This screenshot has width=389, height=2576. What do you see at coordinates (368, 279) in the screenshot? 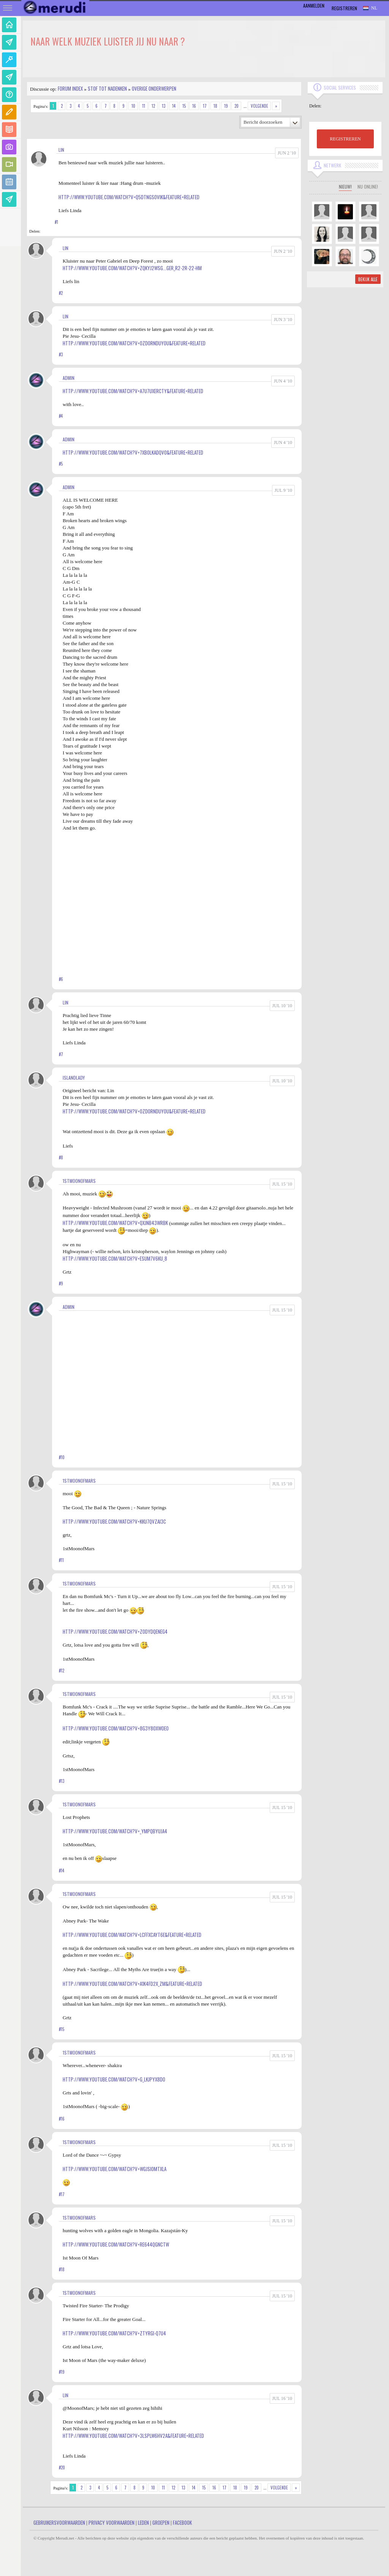
I see `Bekijk alle` at bounding box center [368, 279].